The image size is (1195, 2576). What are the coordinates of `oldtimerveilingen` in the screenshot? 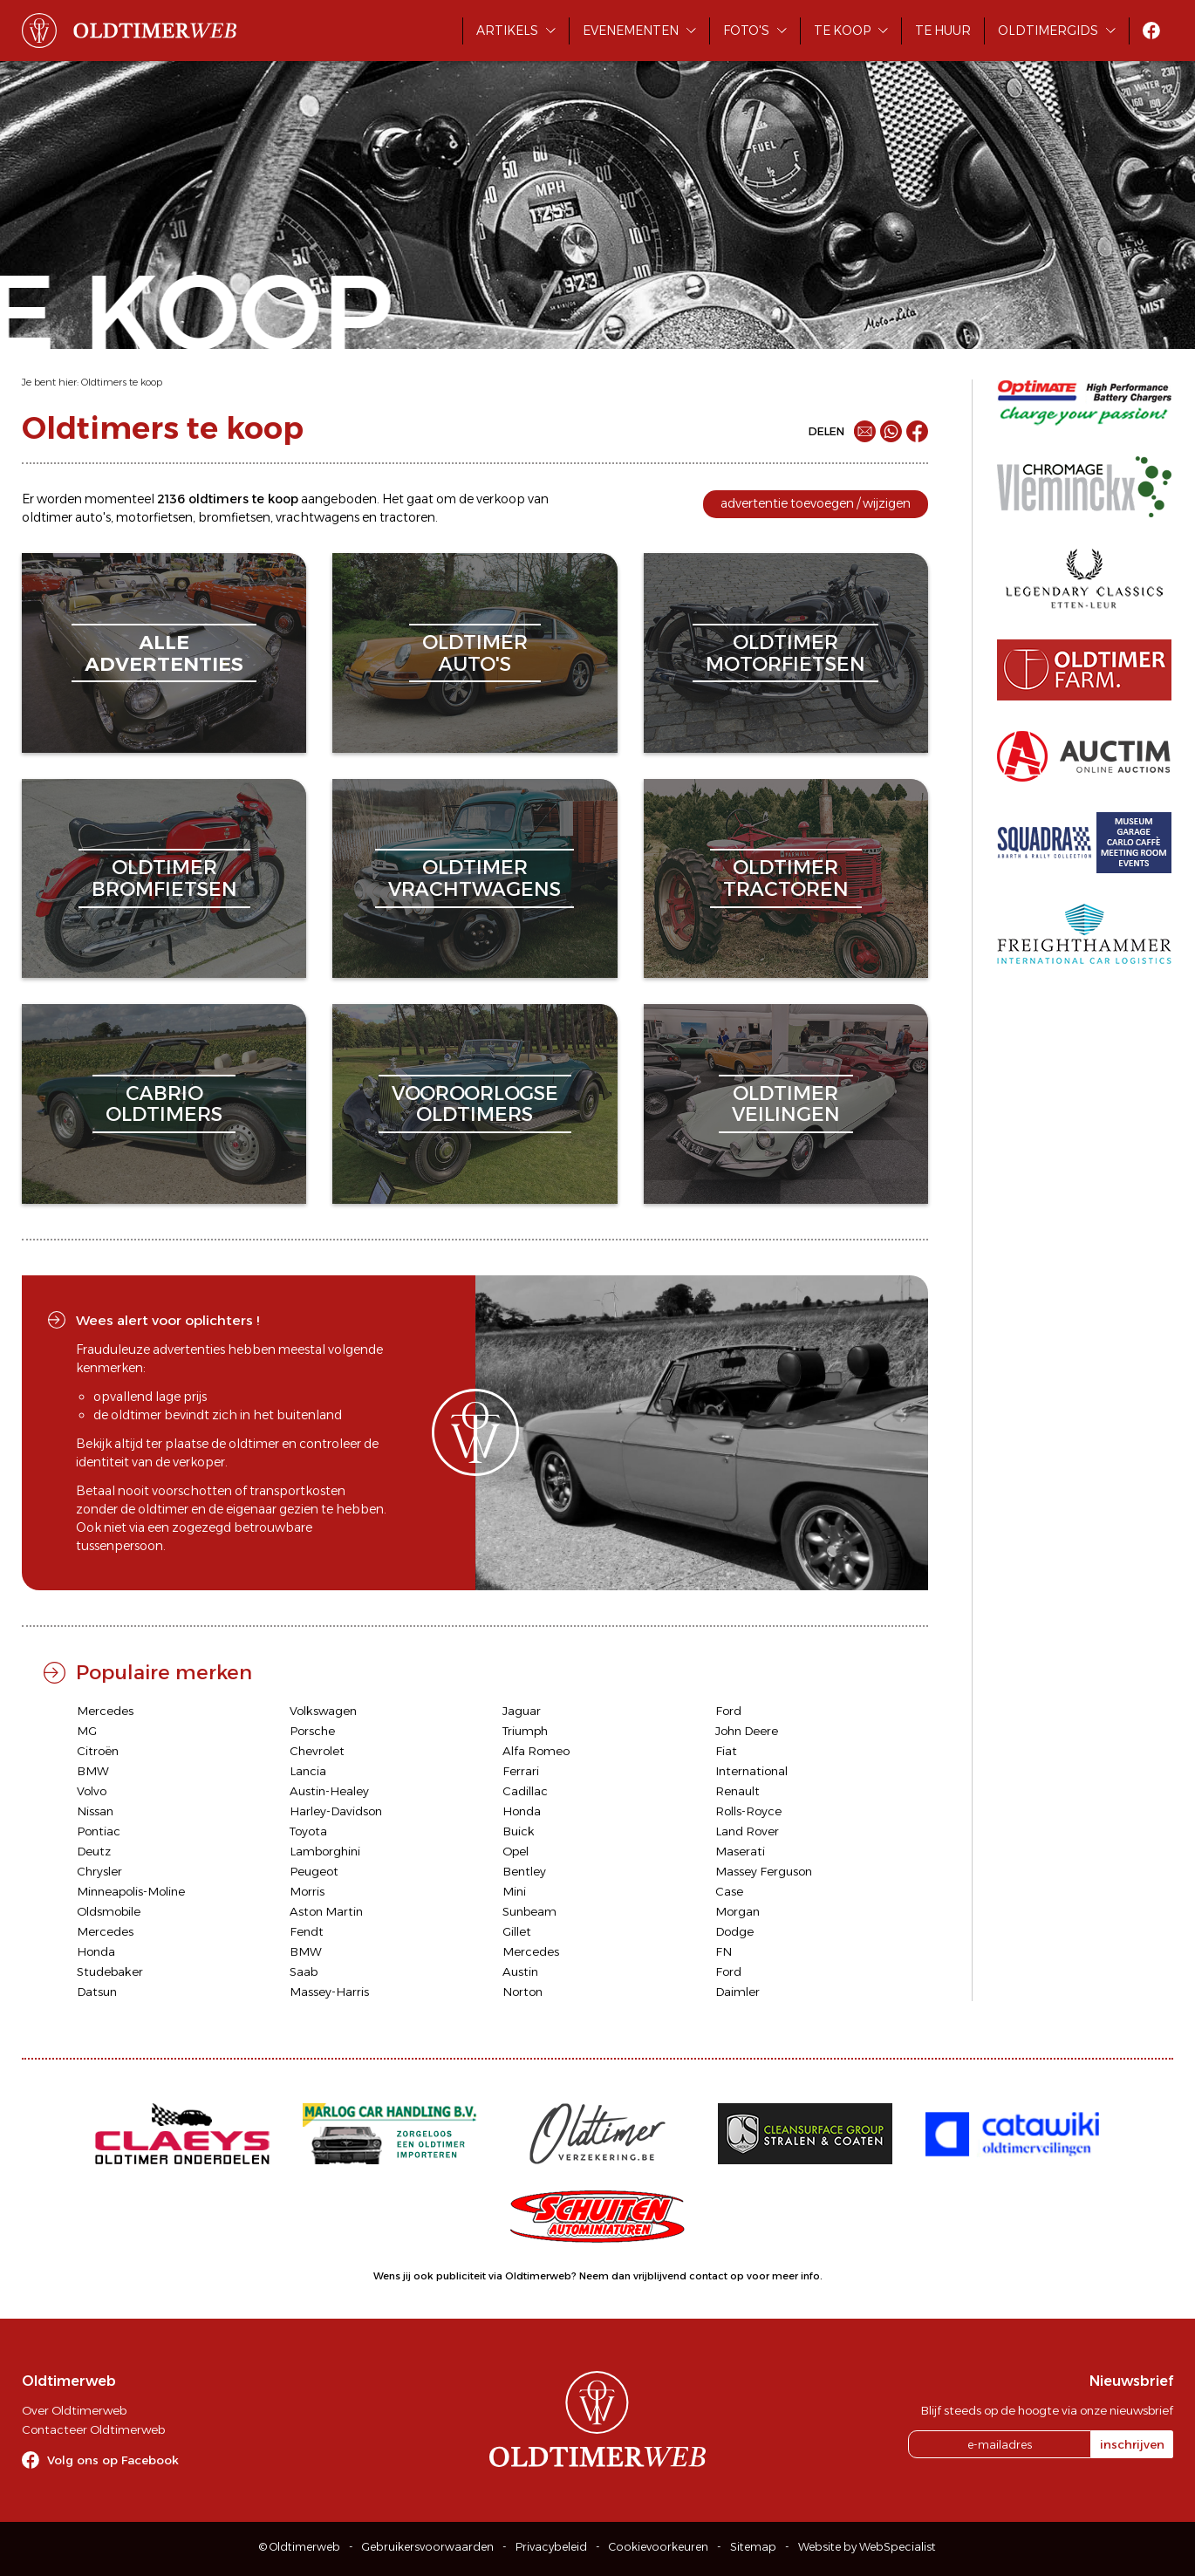 It's located at (786, 1104).